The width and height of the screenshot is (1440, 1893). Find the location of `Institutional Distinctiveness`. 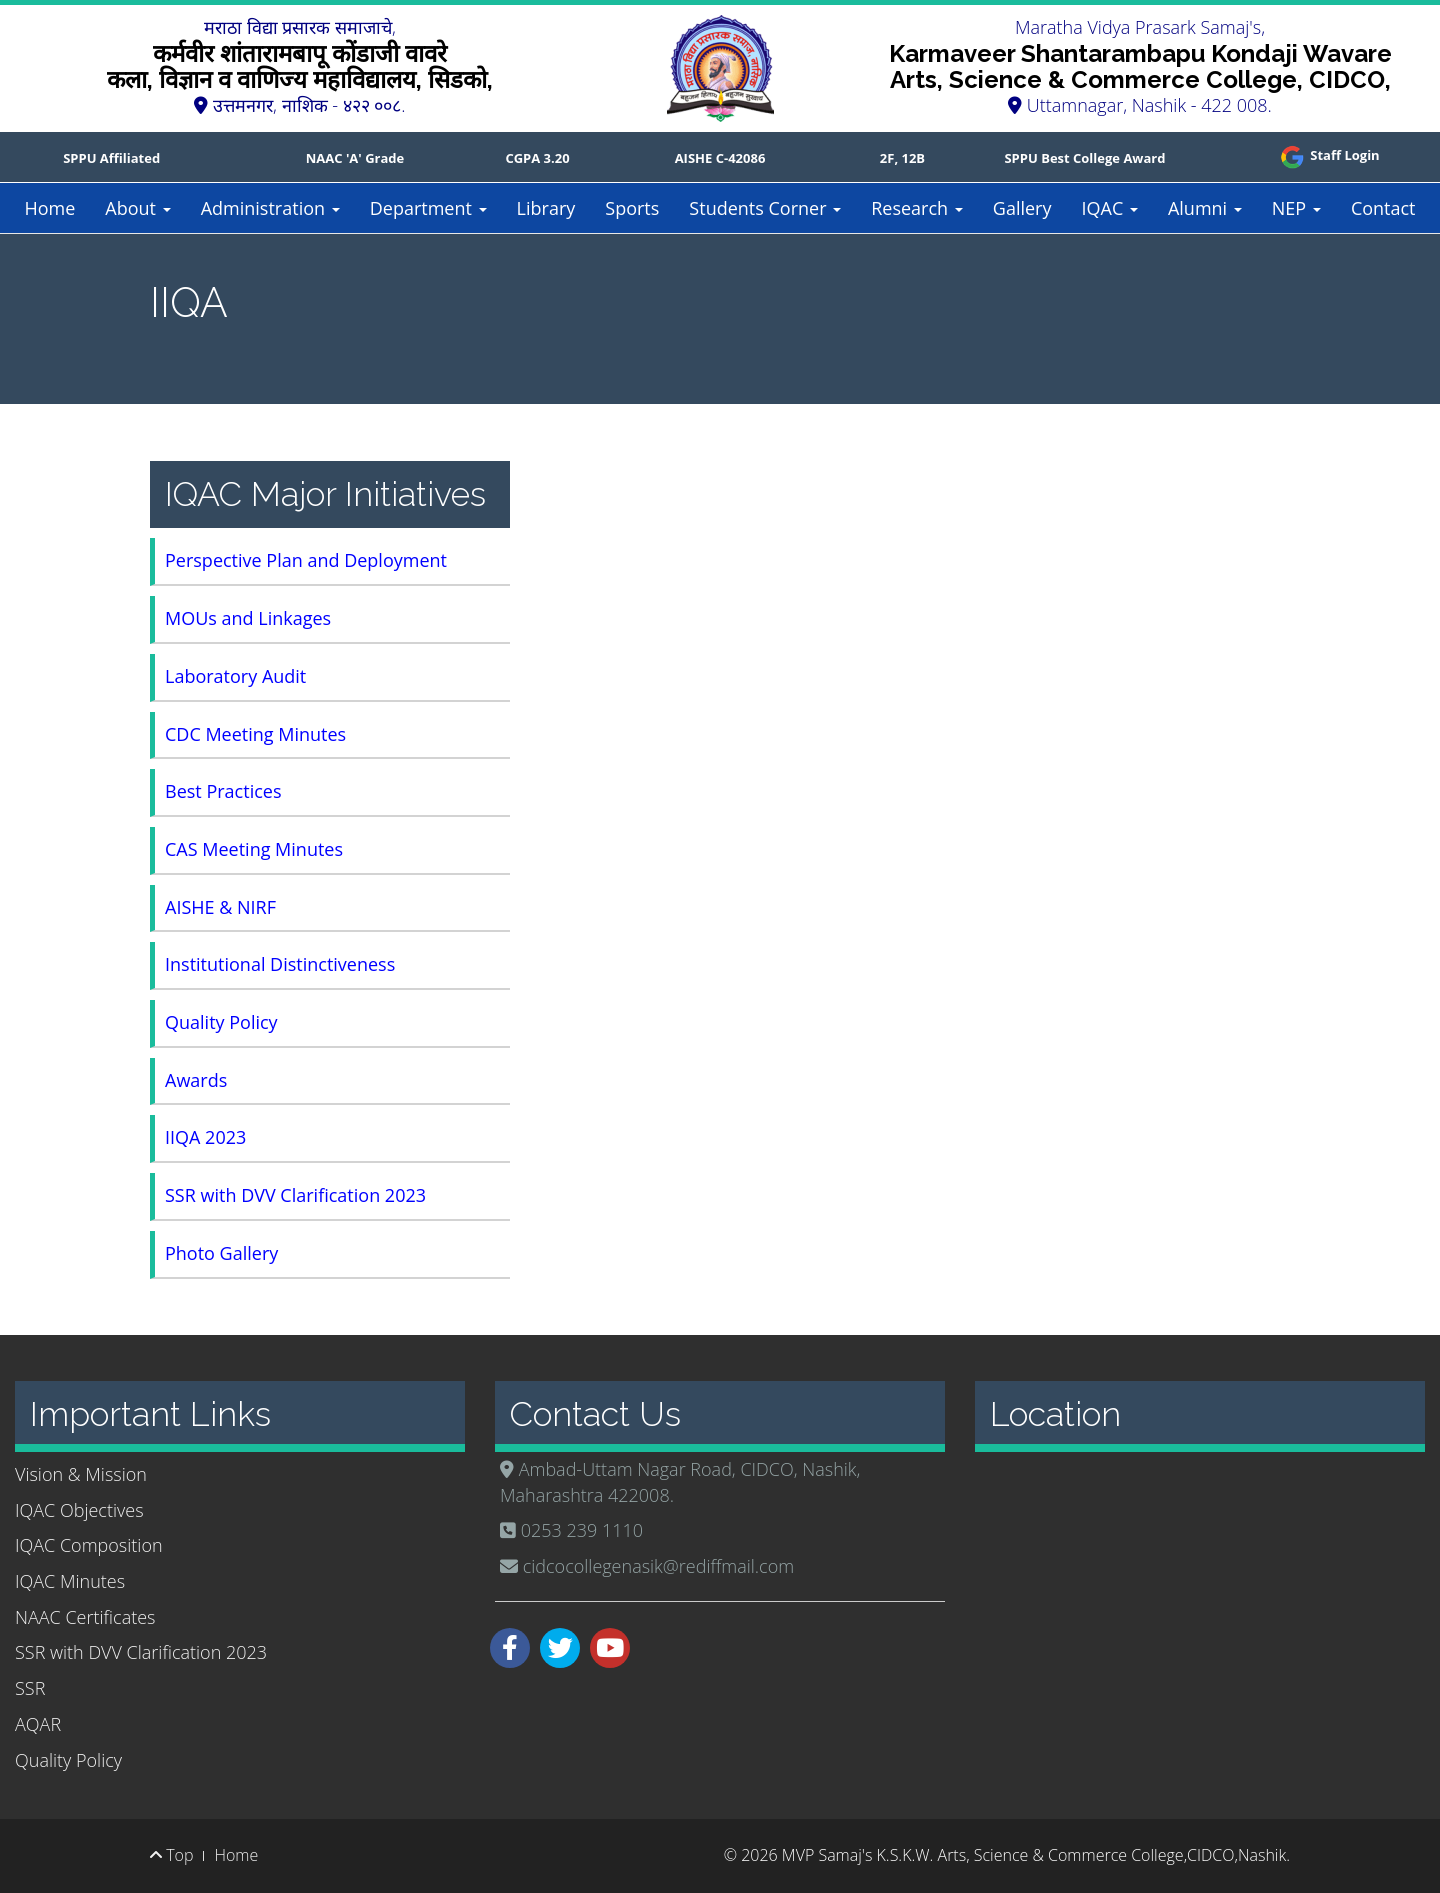

Institutional Distinctiveness is located at coordinates (280, 964).